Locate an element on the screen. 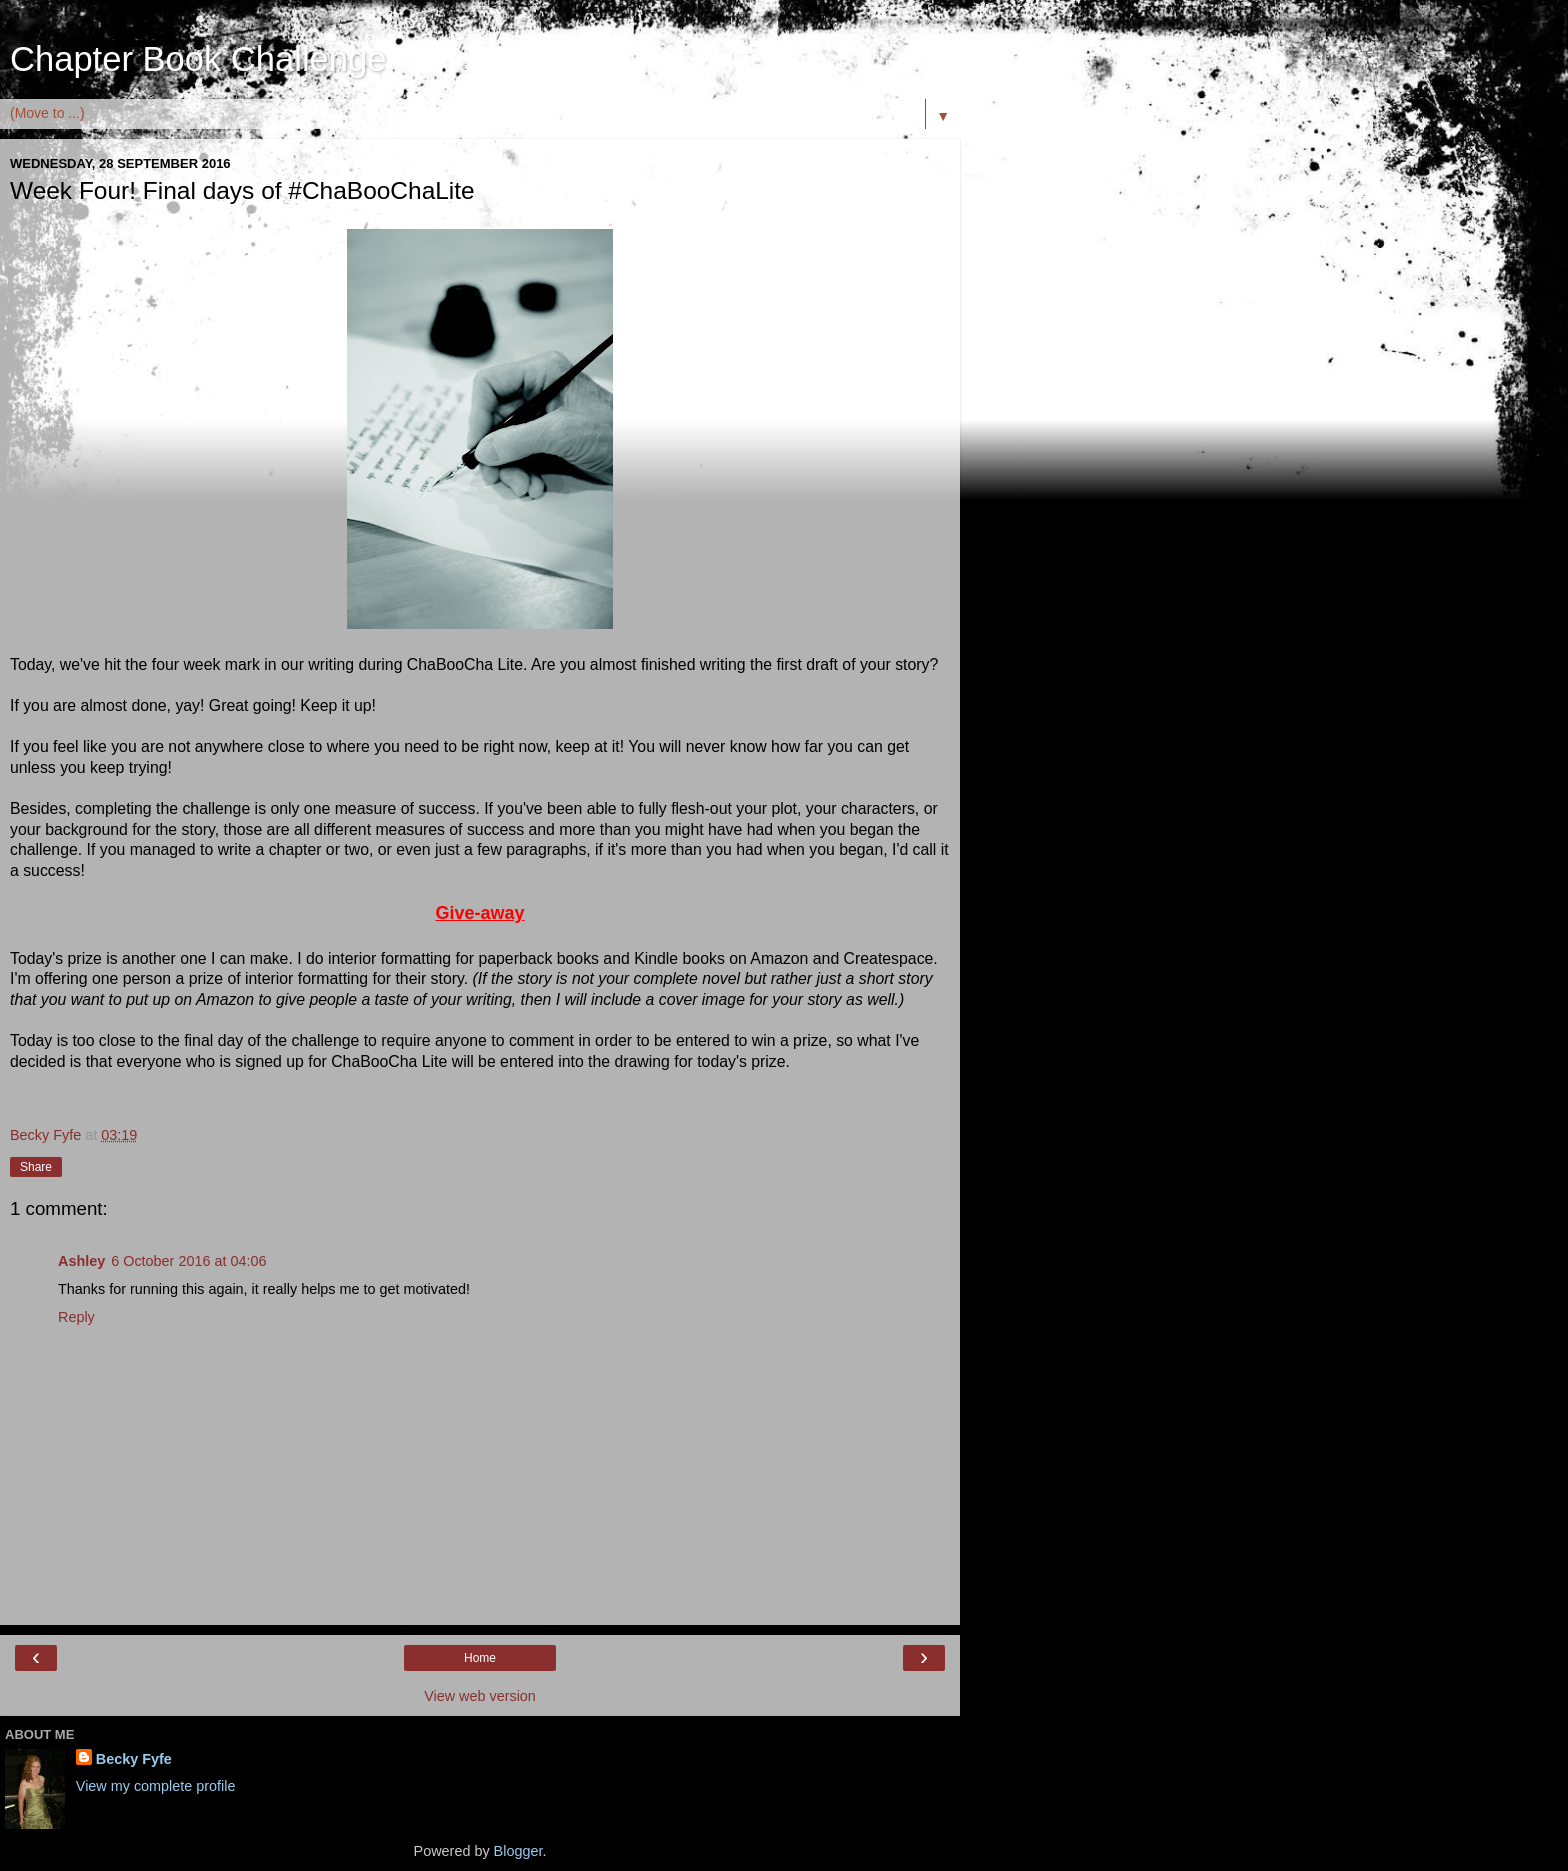  Share is located at coordinates (36, 1167).